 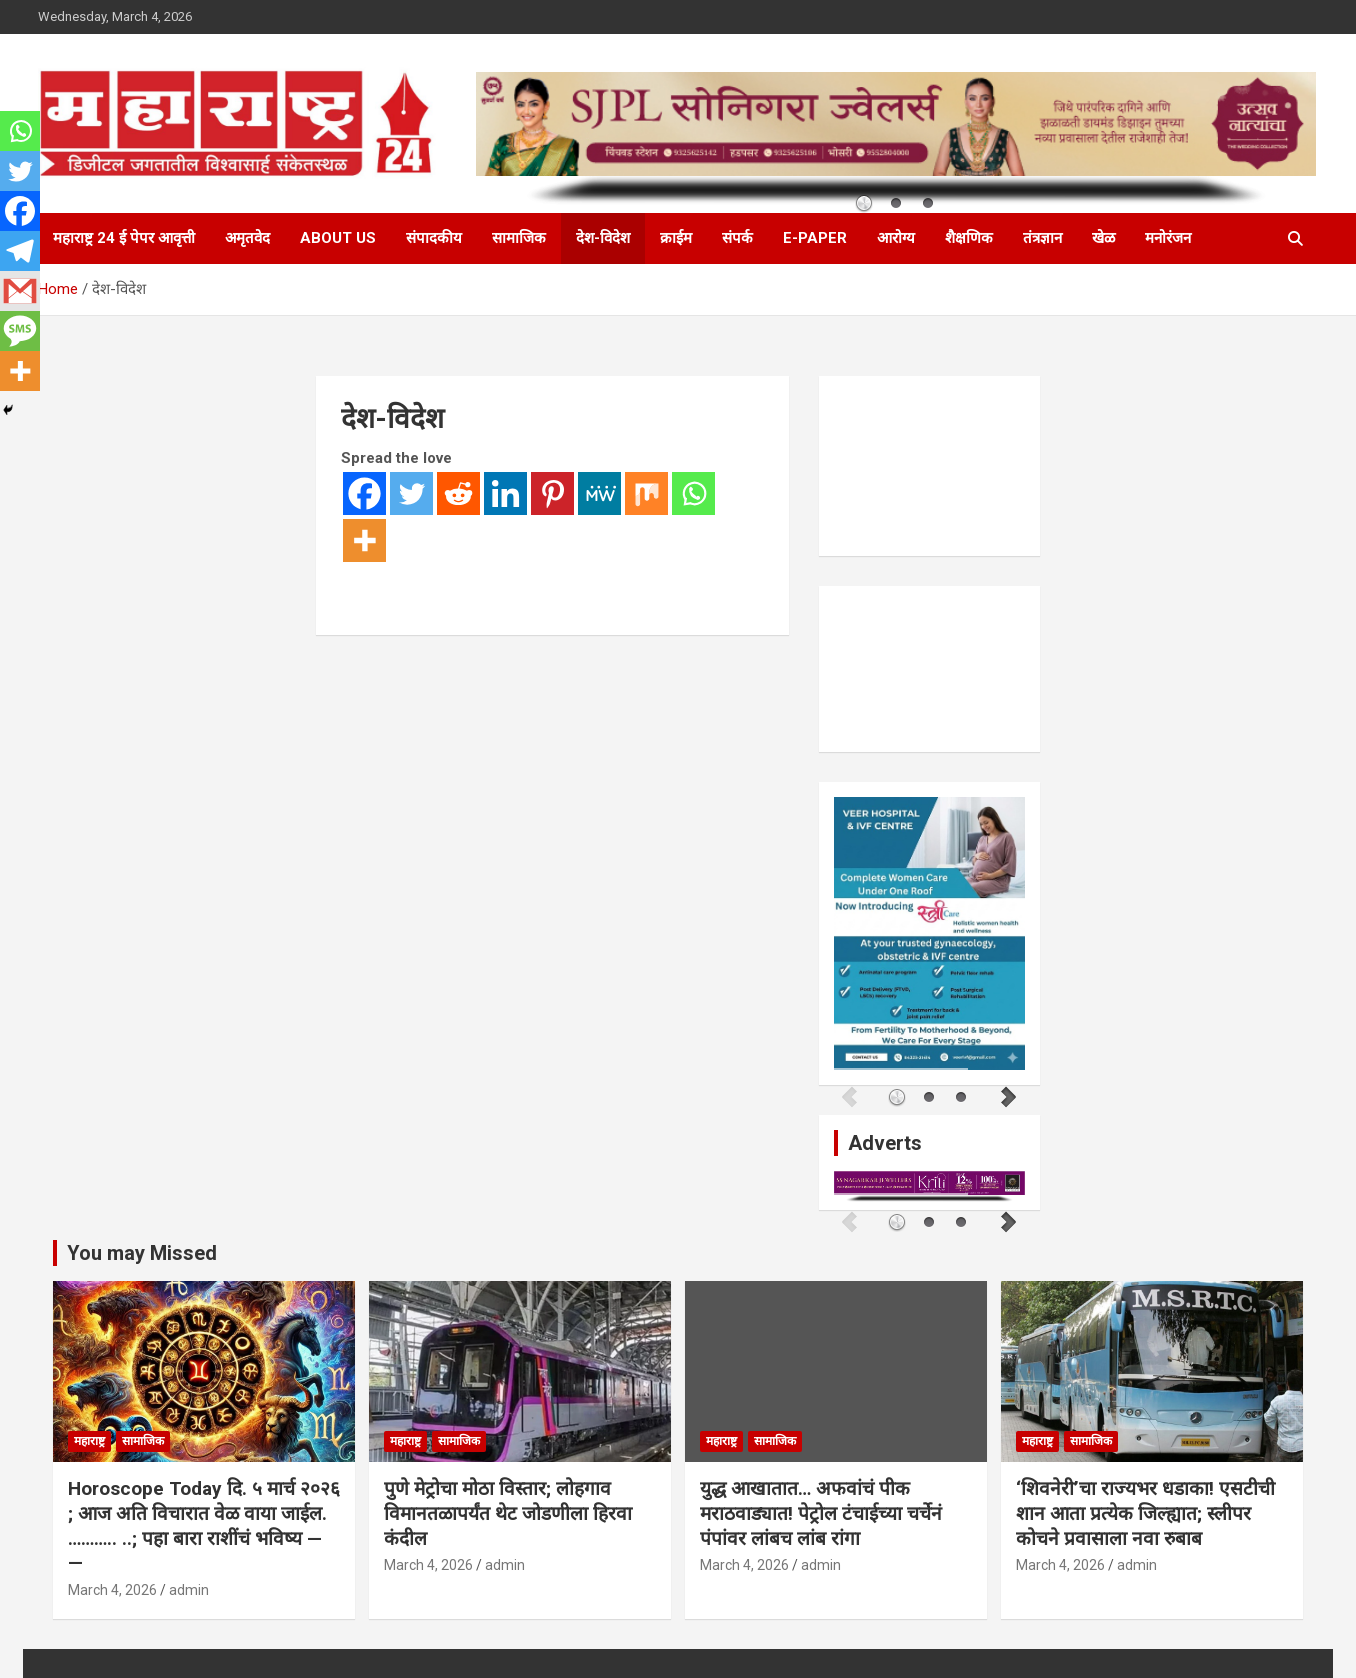 I want to click on About Us, so click(x=338, y=238).